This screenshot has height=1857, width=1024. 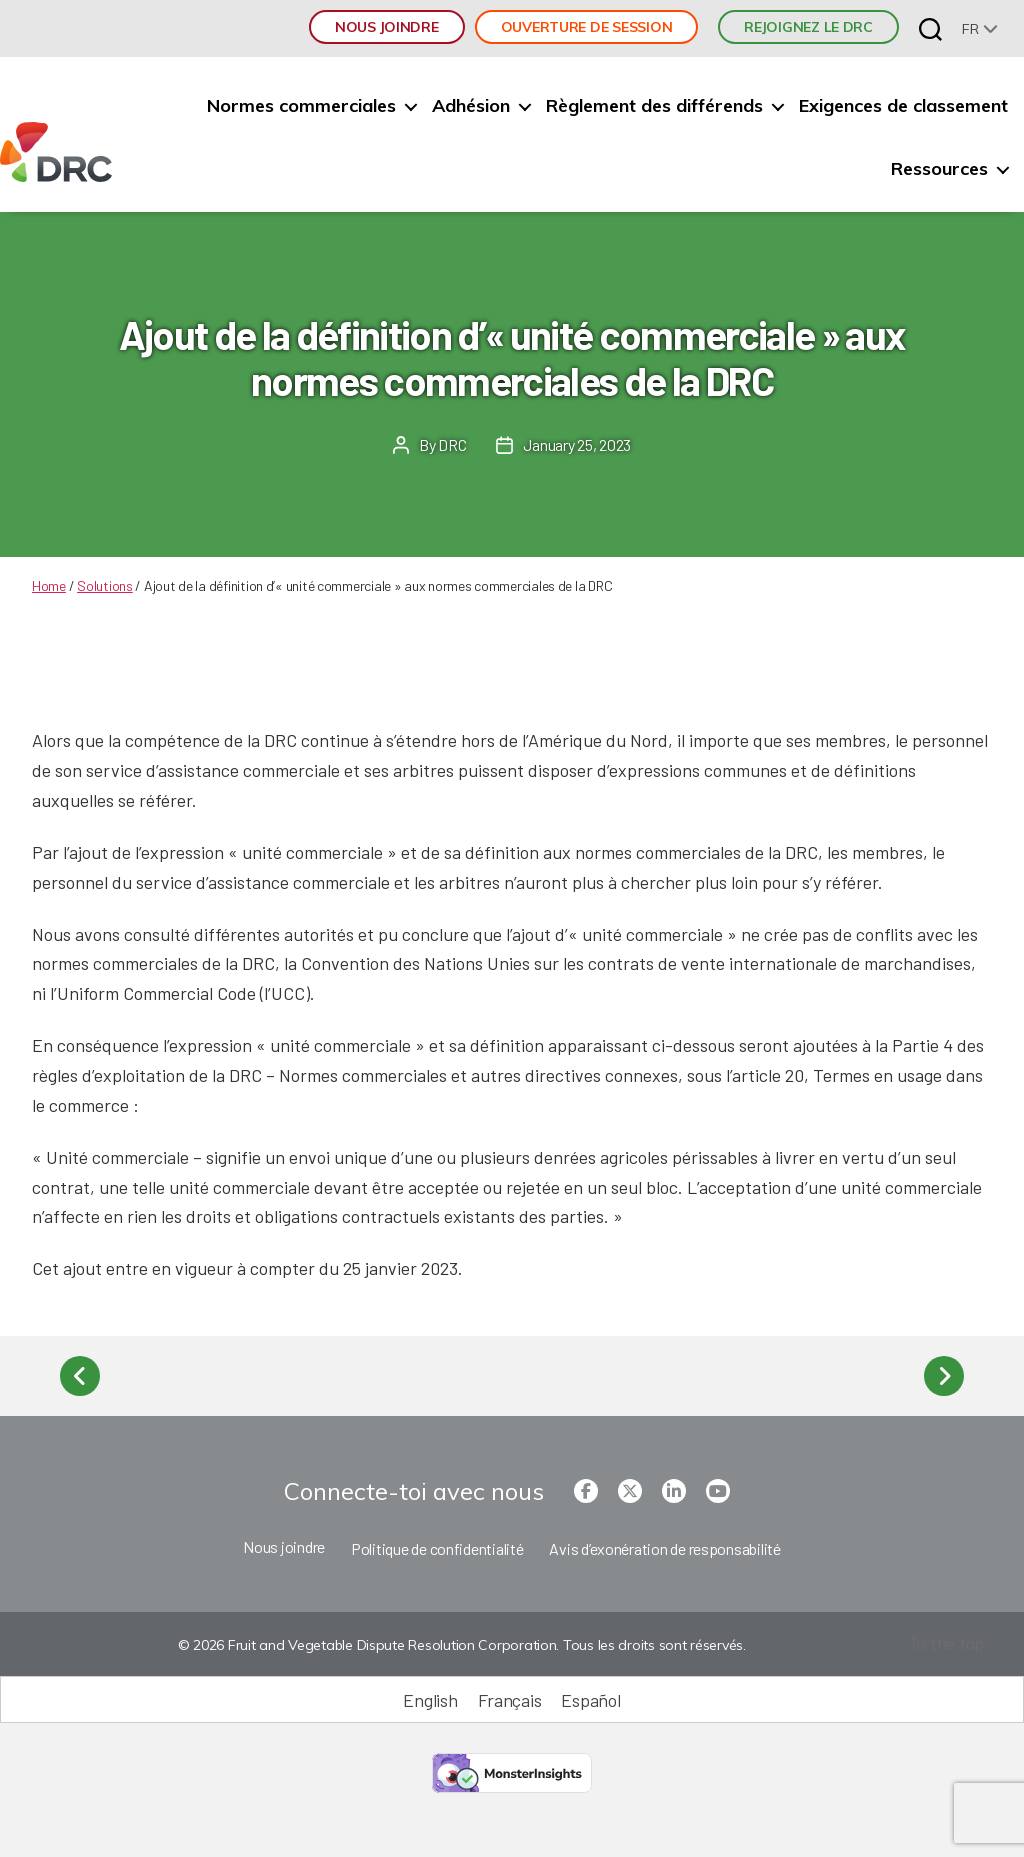 What do you see at coordinates (437, 1548) in the screenshot?
I see `Politique de confidentialité` at bounding box center [437, 1548].